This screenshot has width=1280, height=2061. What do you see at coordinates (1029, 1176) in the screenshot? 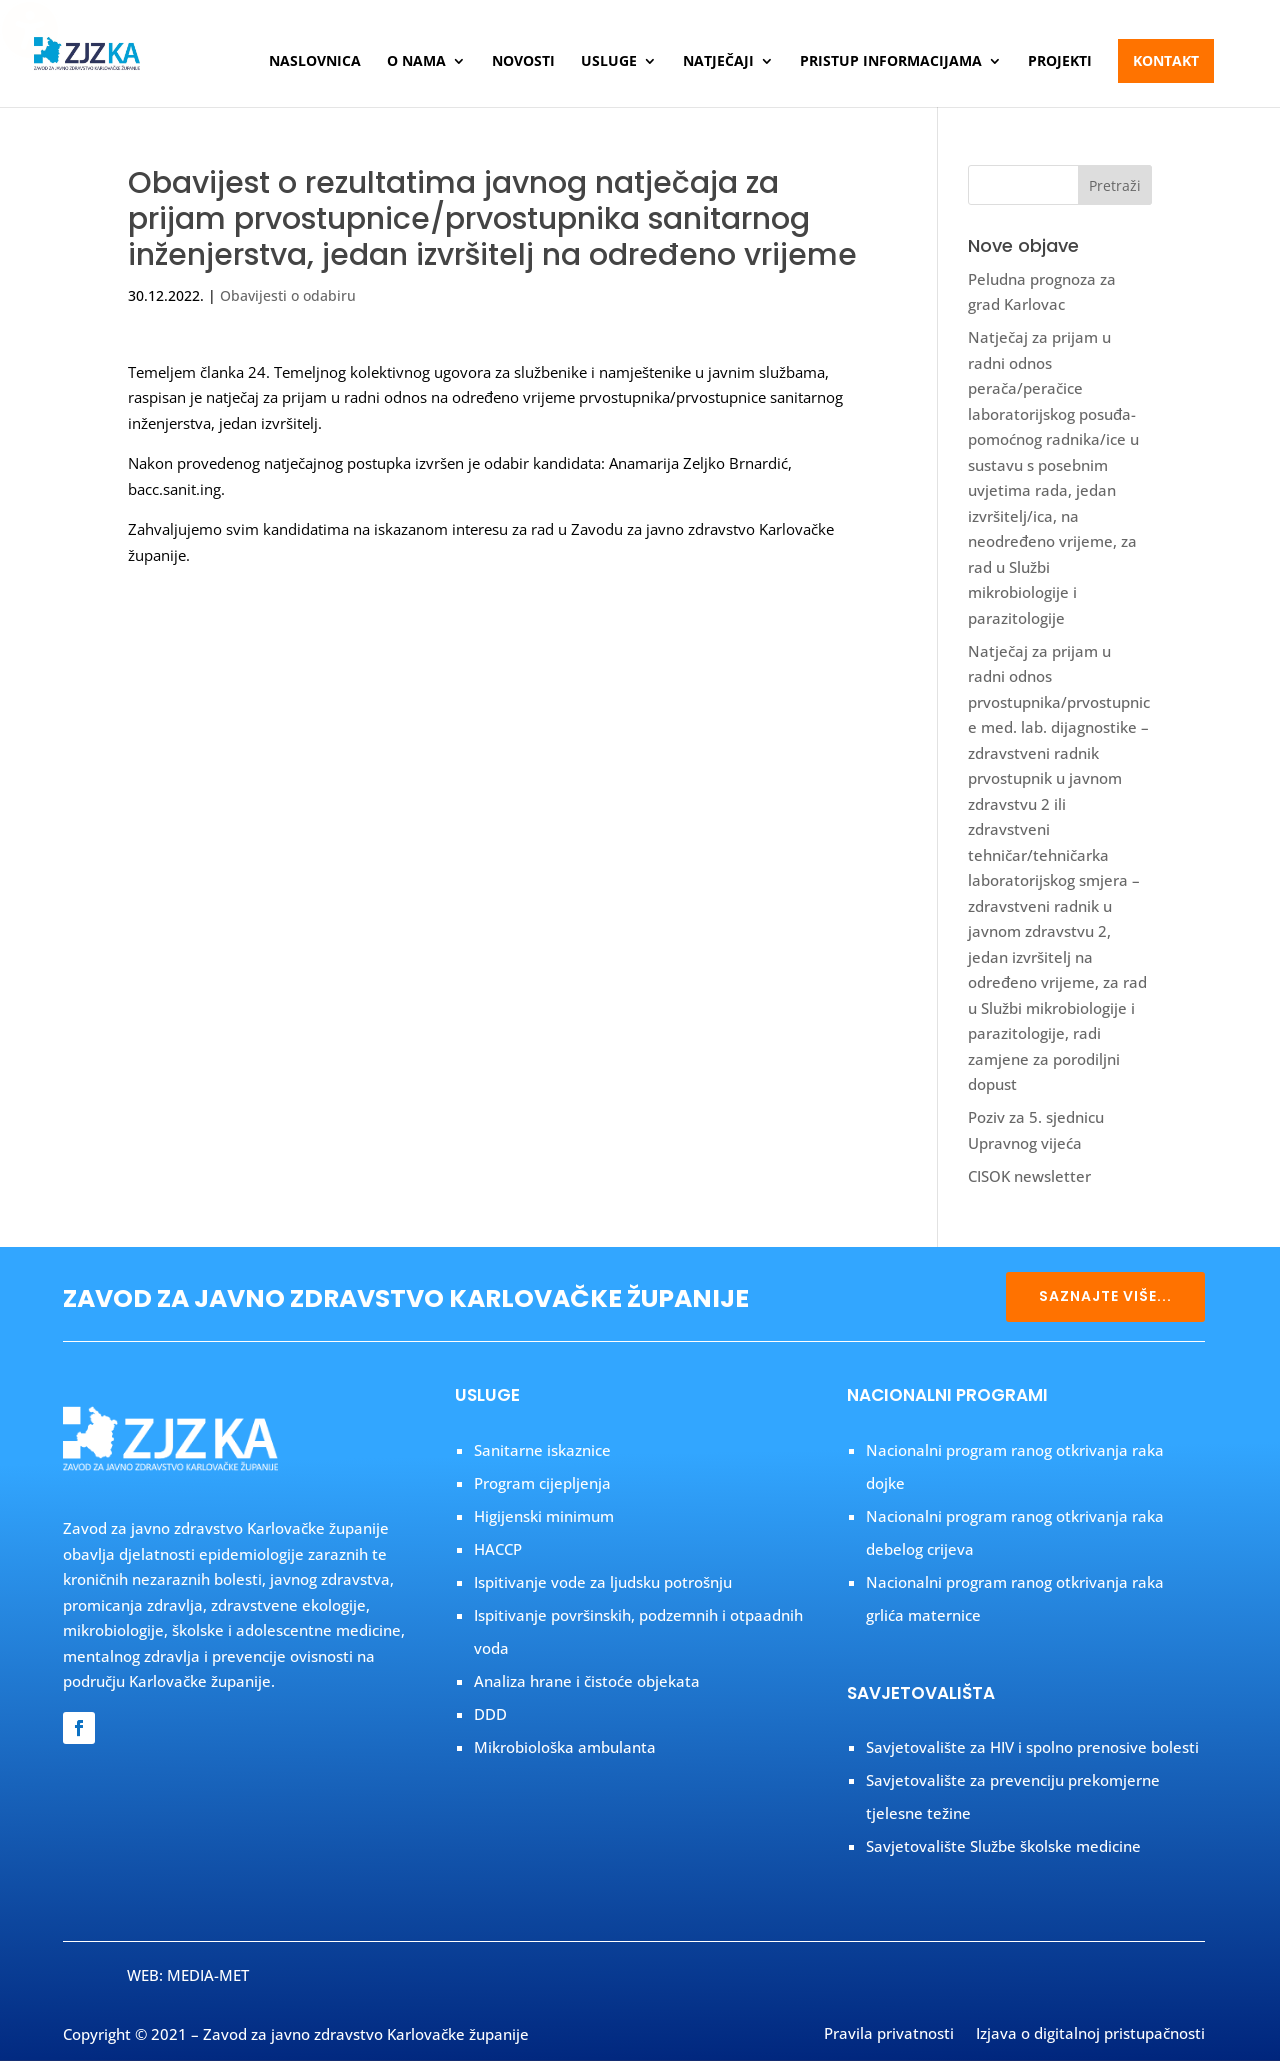
I see `CISOK newsletter` at bounding box center [1029, 1176].